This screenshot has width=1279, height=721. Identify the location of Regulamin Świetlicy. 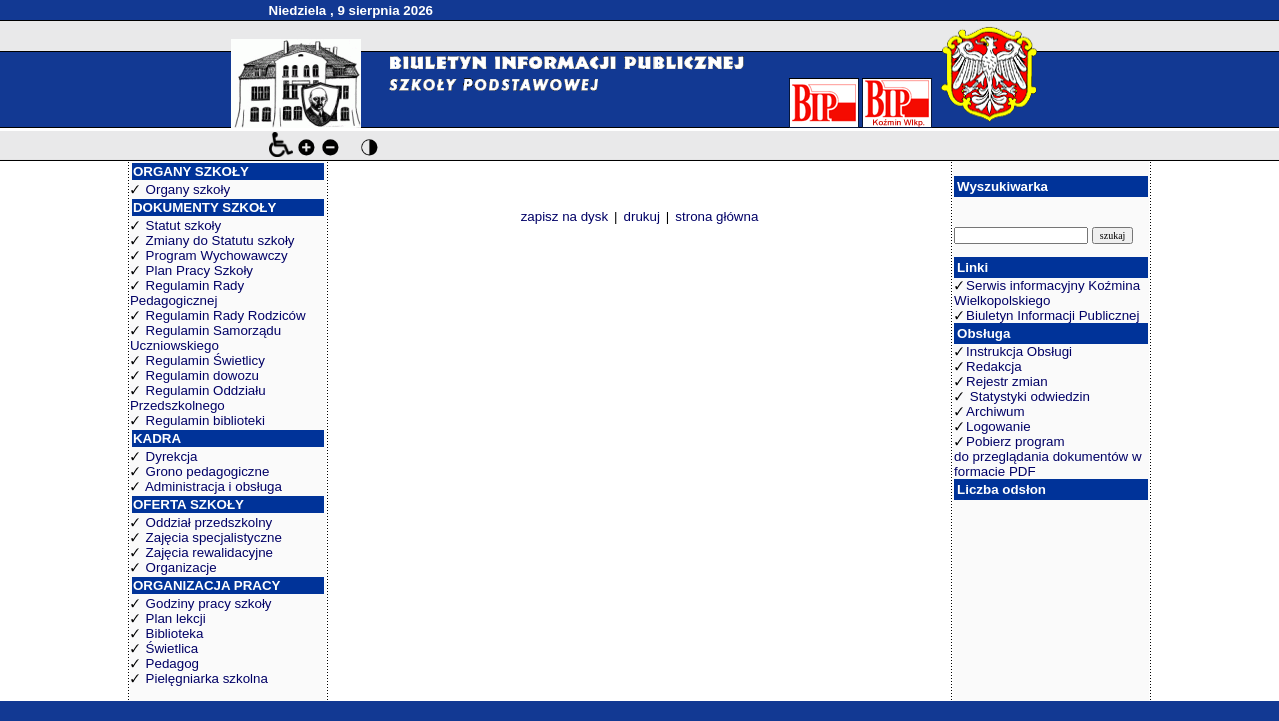
(205, 360).